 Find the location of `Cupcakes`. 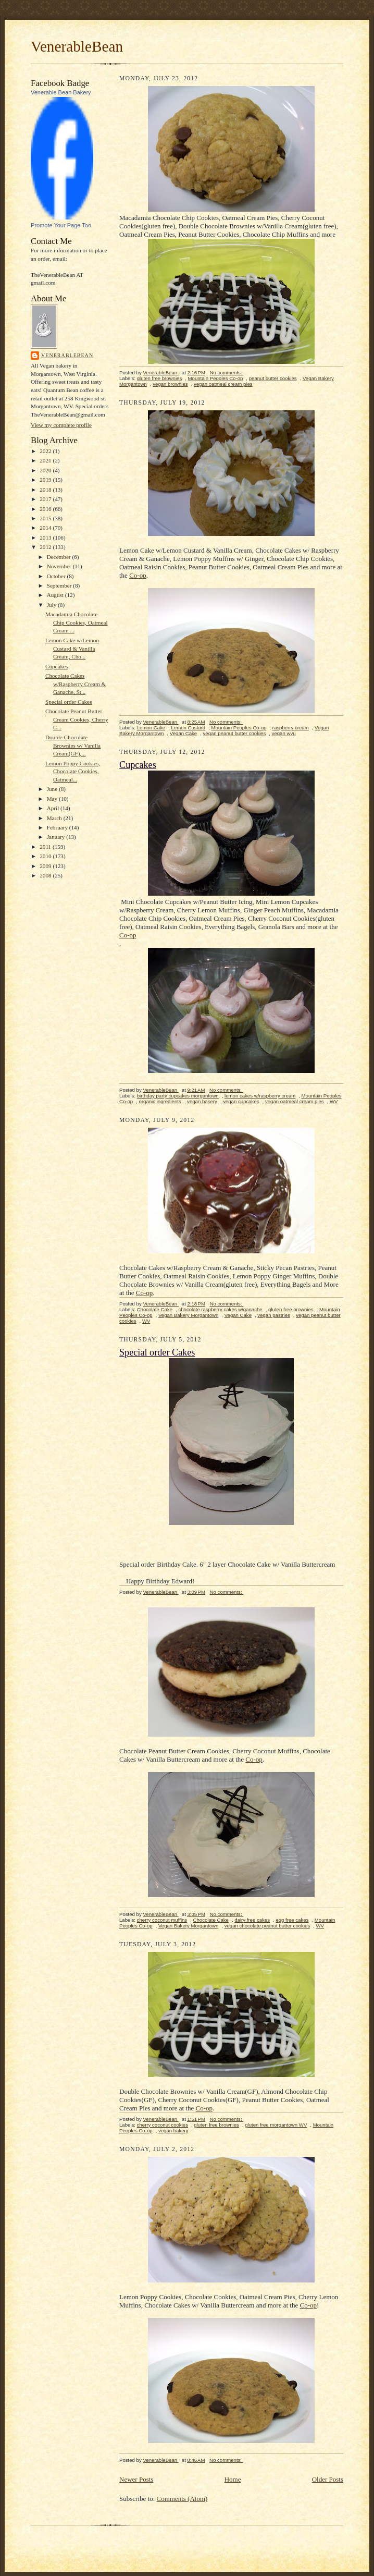

Cupcakes is located at coordinates (56, 666).